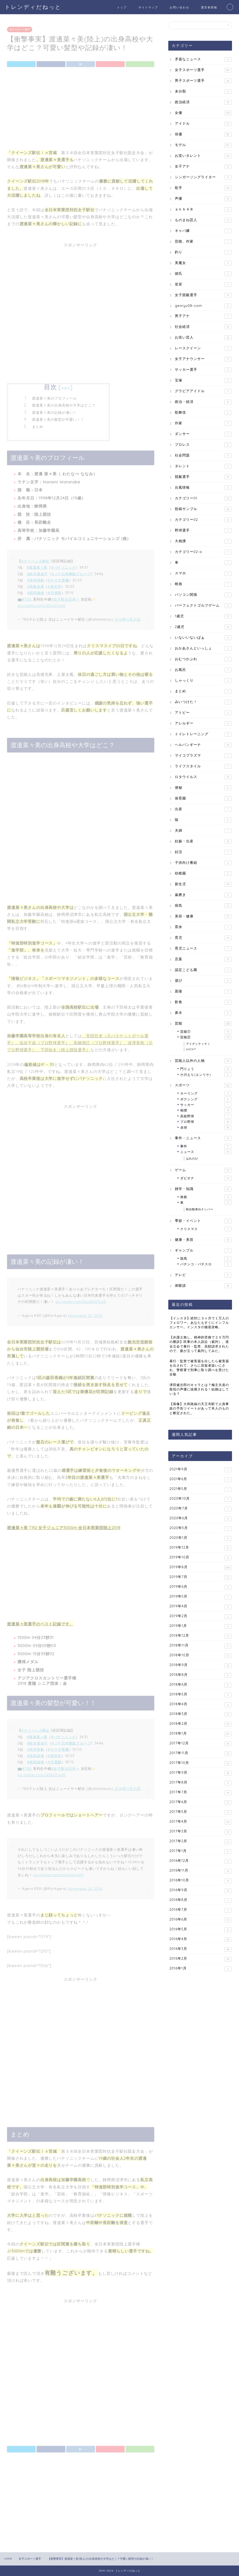  What do you see at coordinates (203, 1002) in the screenshot?
I see `飲食` at bounding box center [203, 1002].